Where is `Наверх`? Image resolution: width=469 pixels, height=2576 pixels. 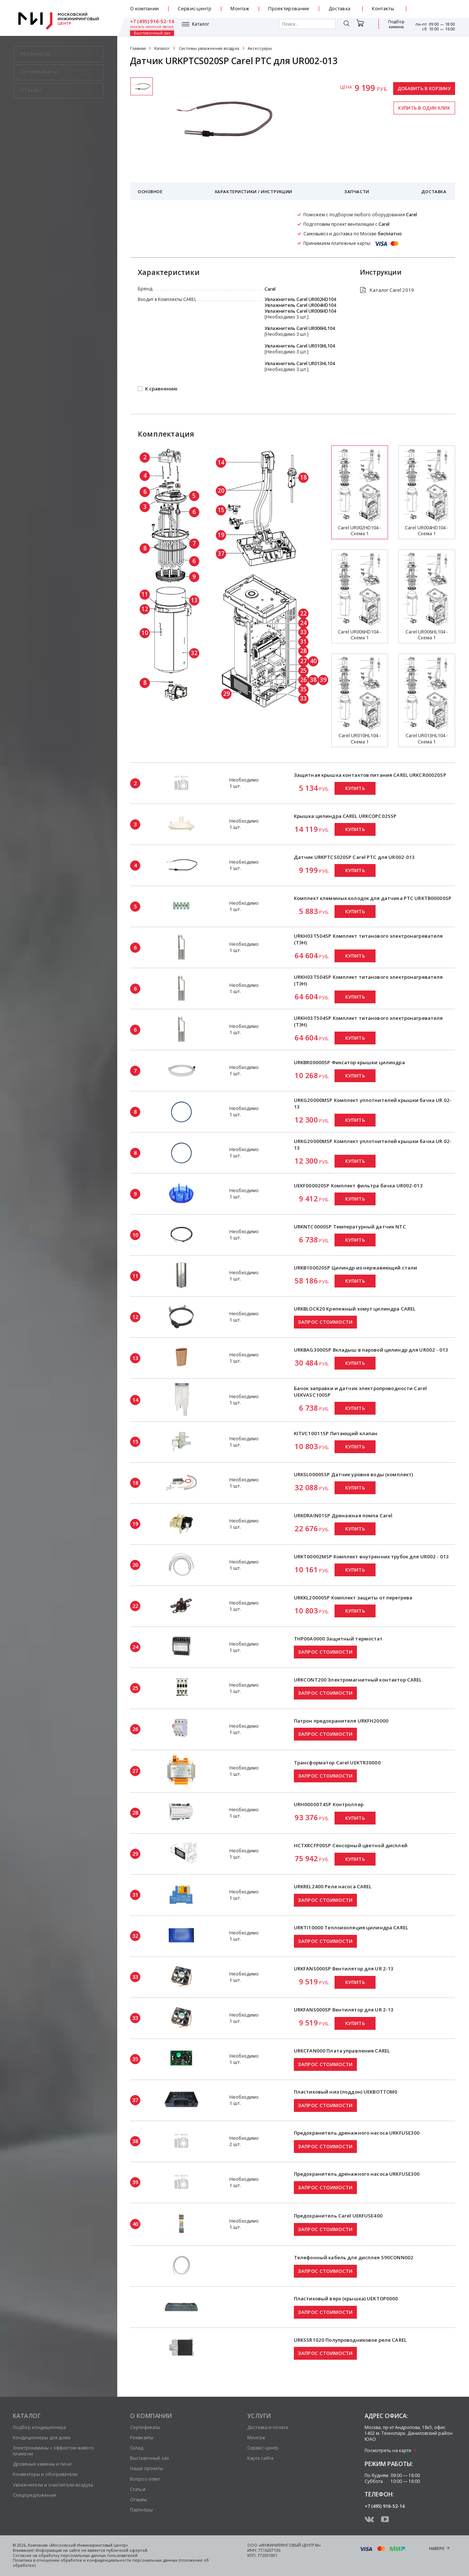
Наверх is located at coordinates (436, 2548).